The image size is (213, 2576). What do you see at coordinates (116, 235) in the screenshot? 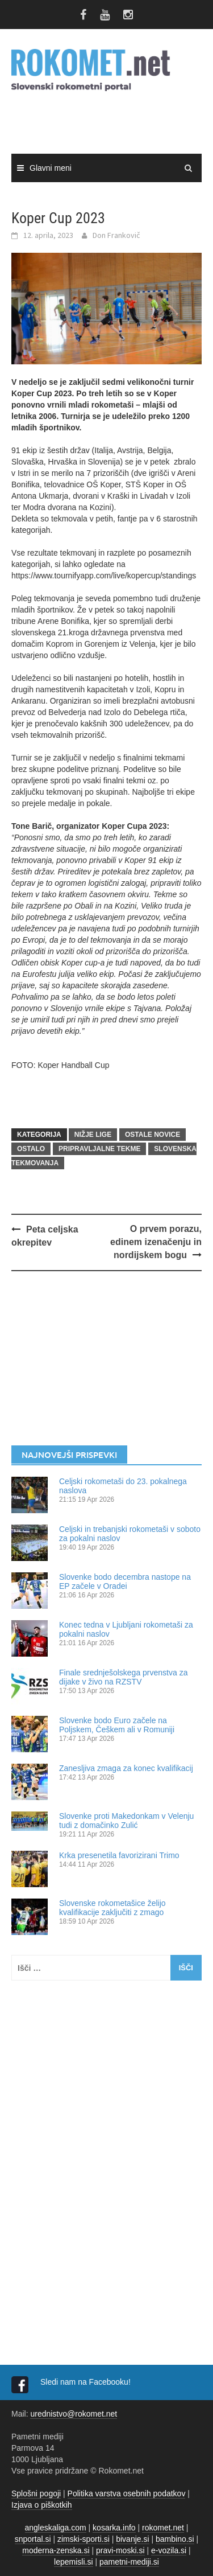
I see `Don Frankovič` at bounding box center [116, 235].